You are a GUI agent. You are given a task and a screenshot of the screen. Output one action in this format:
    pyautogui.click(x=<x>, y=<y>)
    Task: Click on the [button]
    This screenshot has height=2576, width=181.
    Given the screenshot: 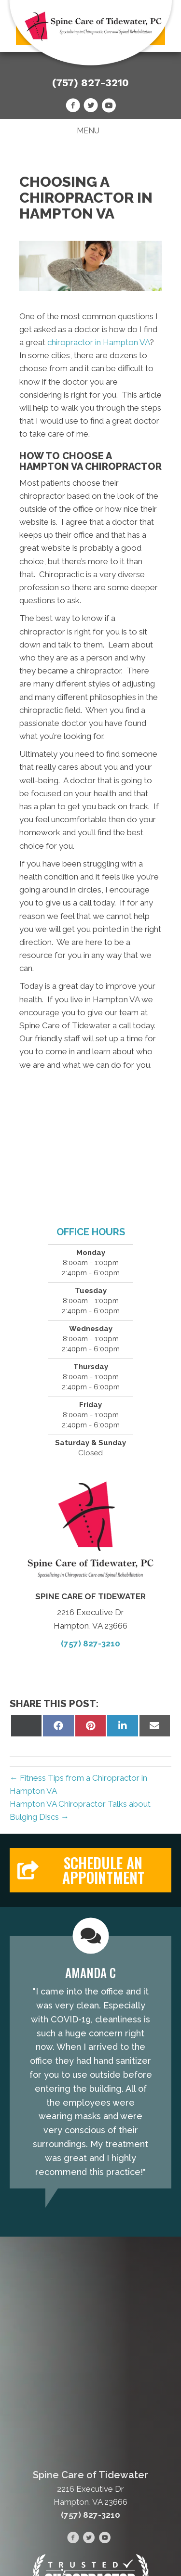 What is the action you would take?
    pyautogui.click(x=90, y=1870)
    